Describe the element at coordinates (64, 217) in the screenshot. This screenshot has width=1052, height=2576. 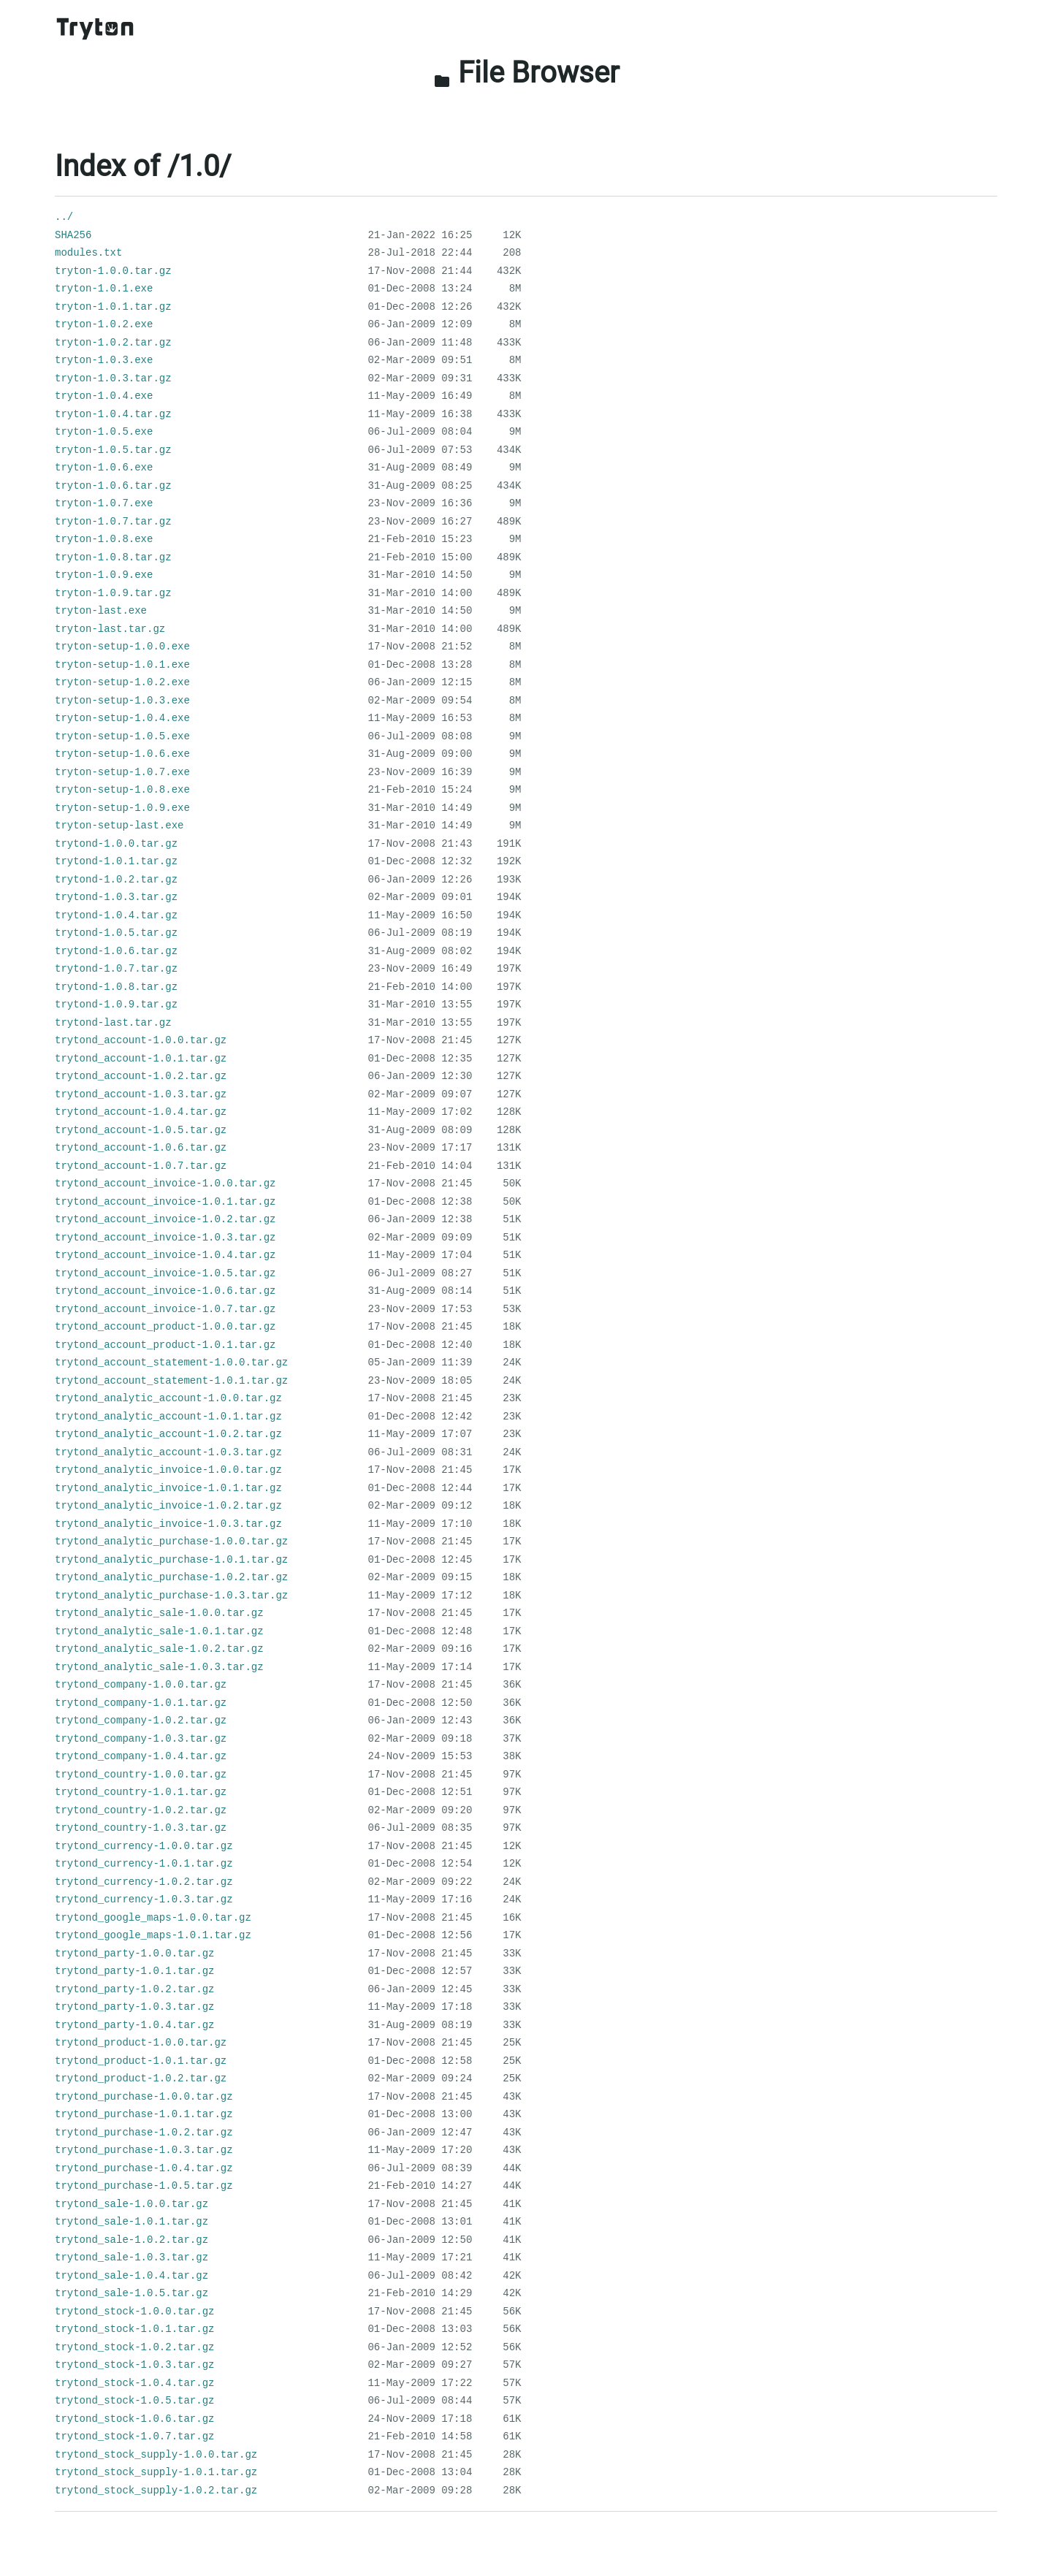
I see `../` at that location.